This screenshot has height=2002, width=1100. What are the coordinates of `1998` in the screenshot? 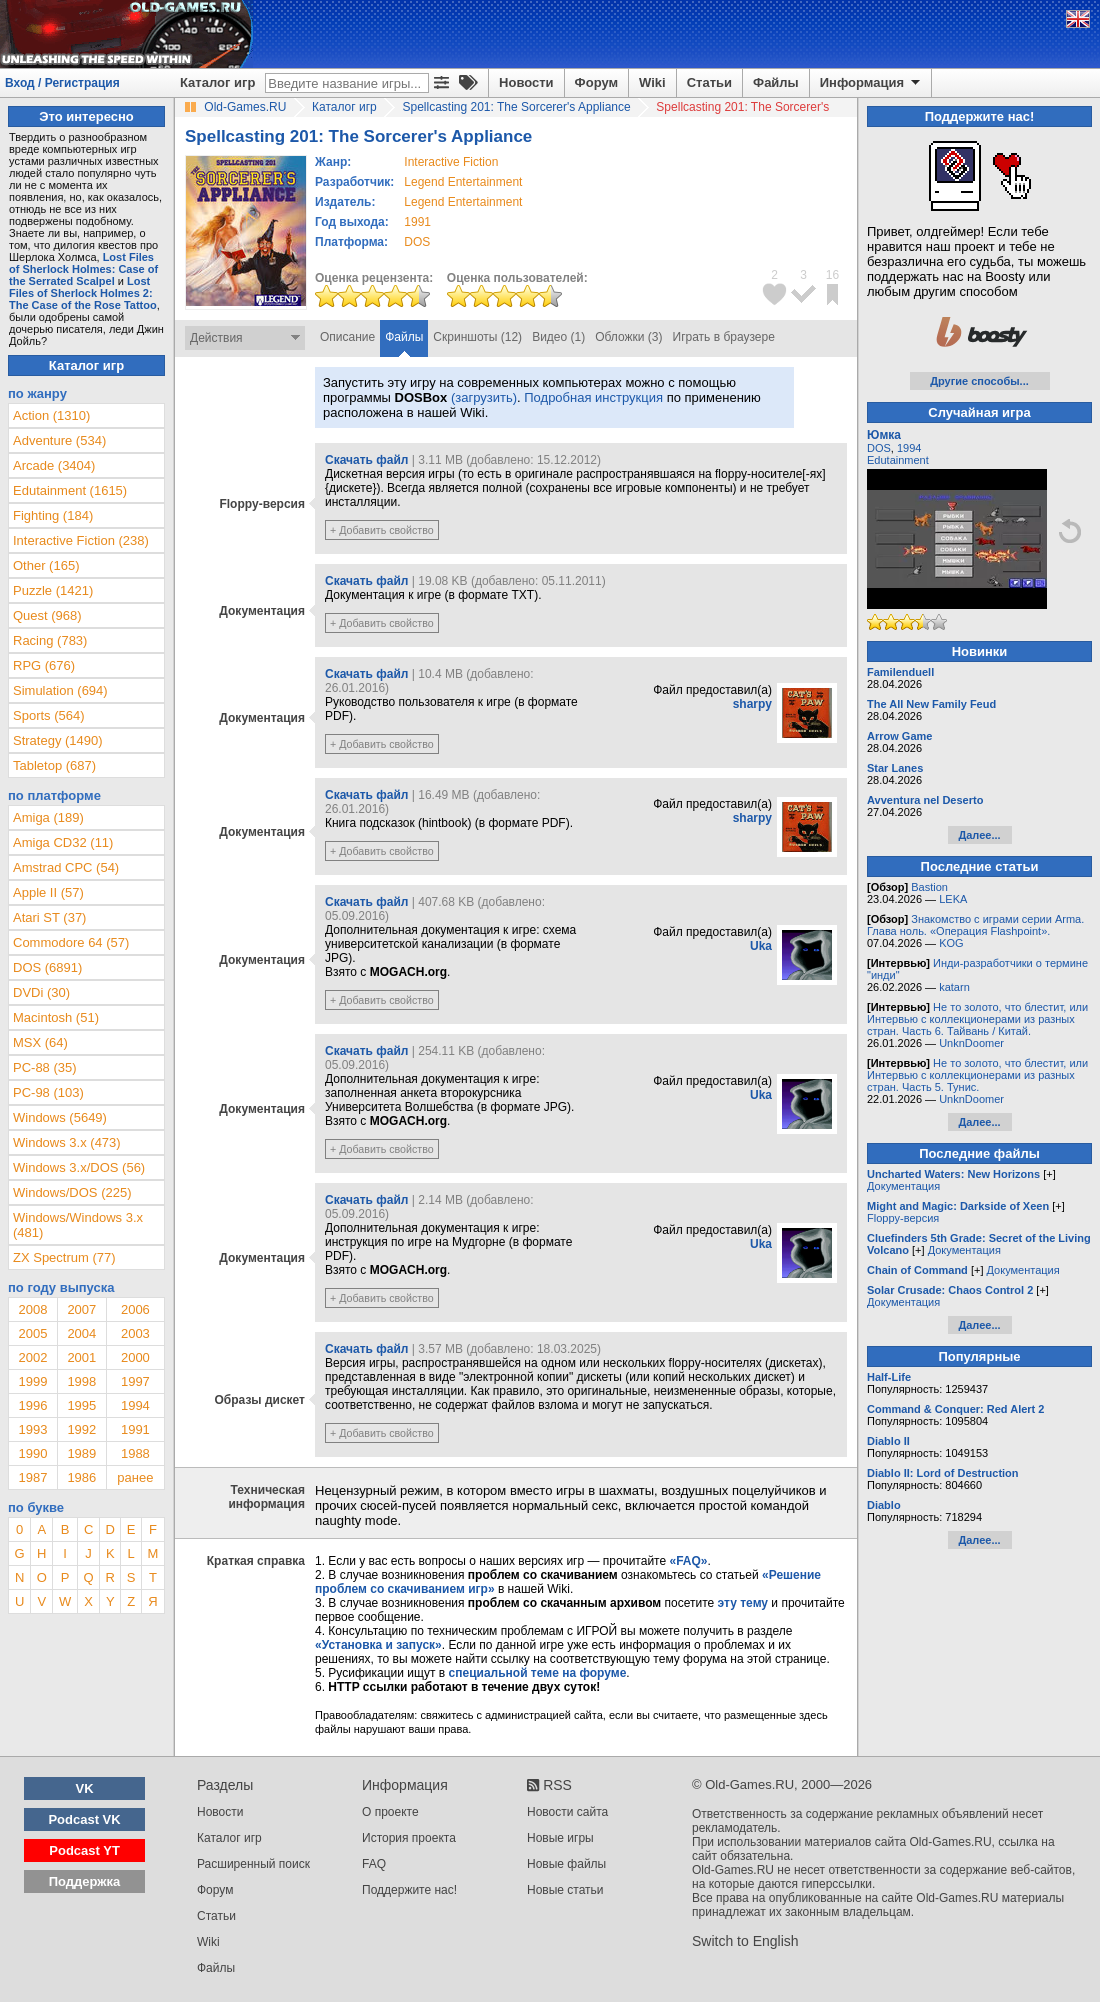 It's located at (81, 1381).